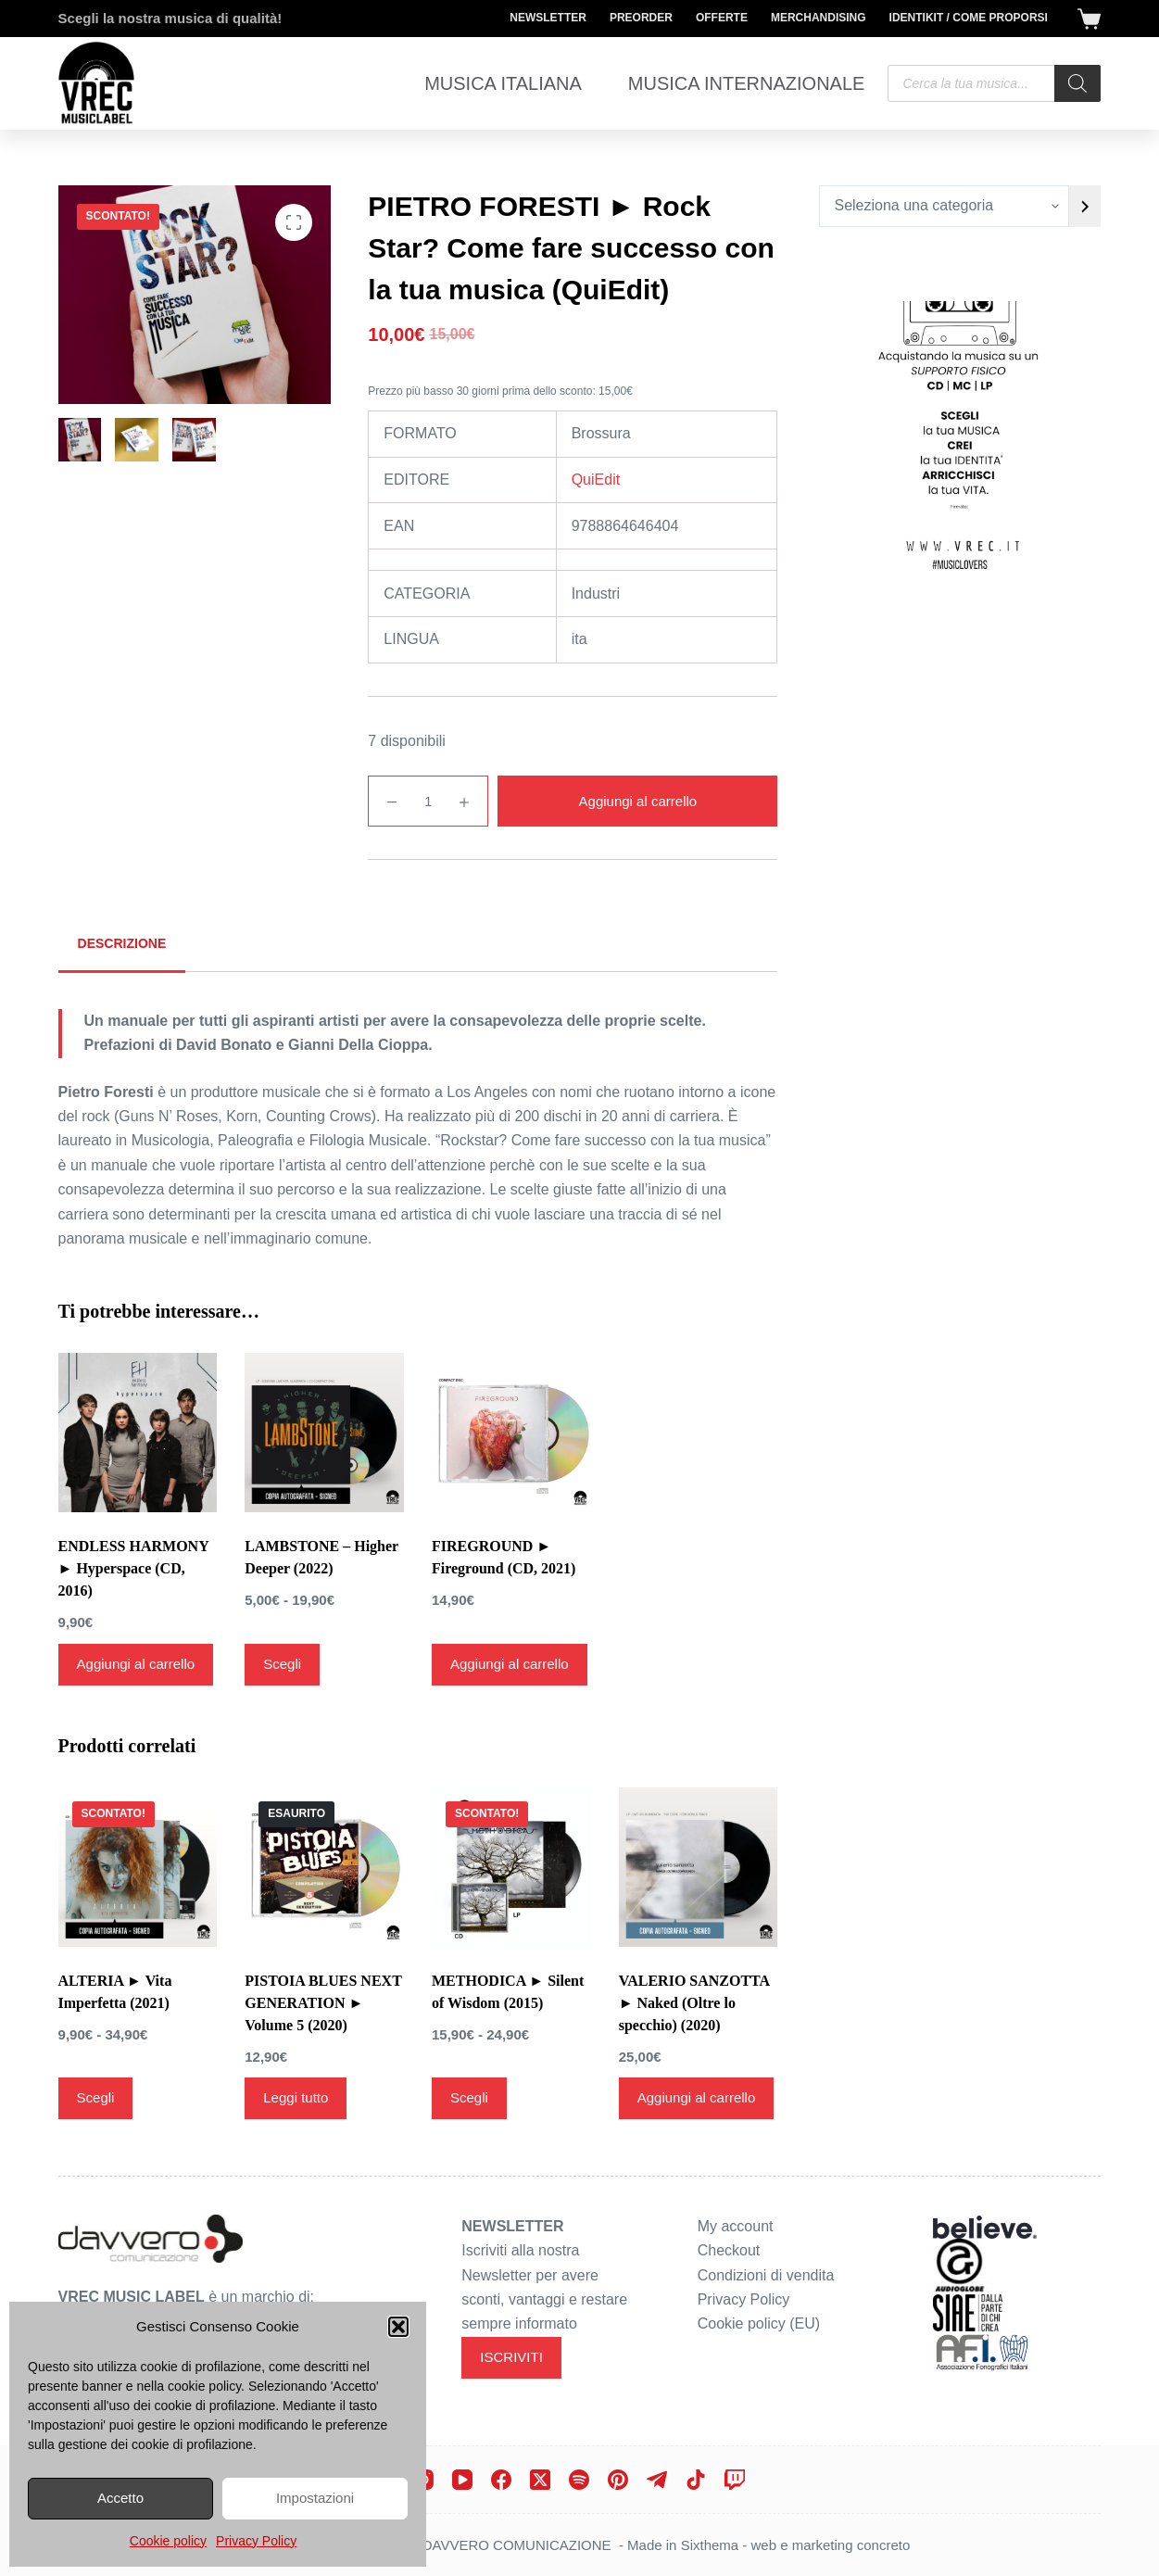 The height and width of the screenshot is (2576, 1159). I want to click on Sixthema, so click(710, 2545).